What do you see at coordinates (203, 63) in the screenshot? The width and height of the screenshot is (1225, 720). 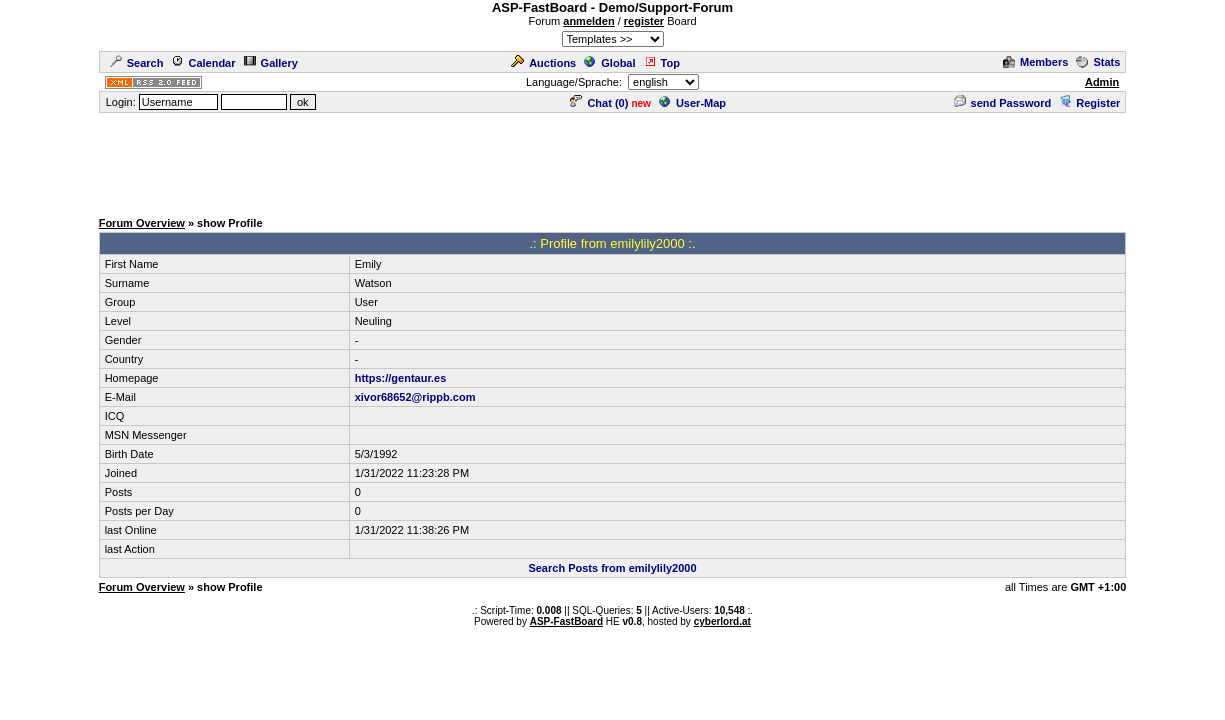 I see `Calendar` at bounding box center [203, 63].